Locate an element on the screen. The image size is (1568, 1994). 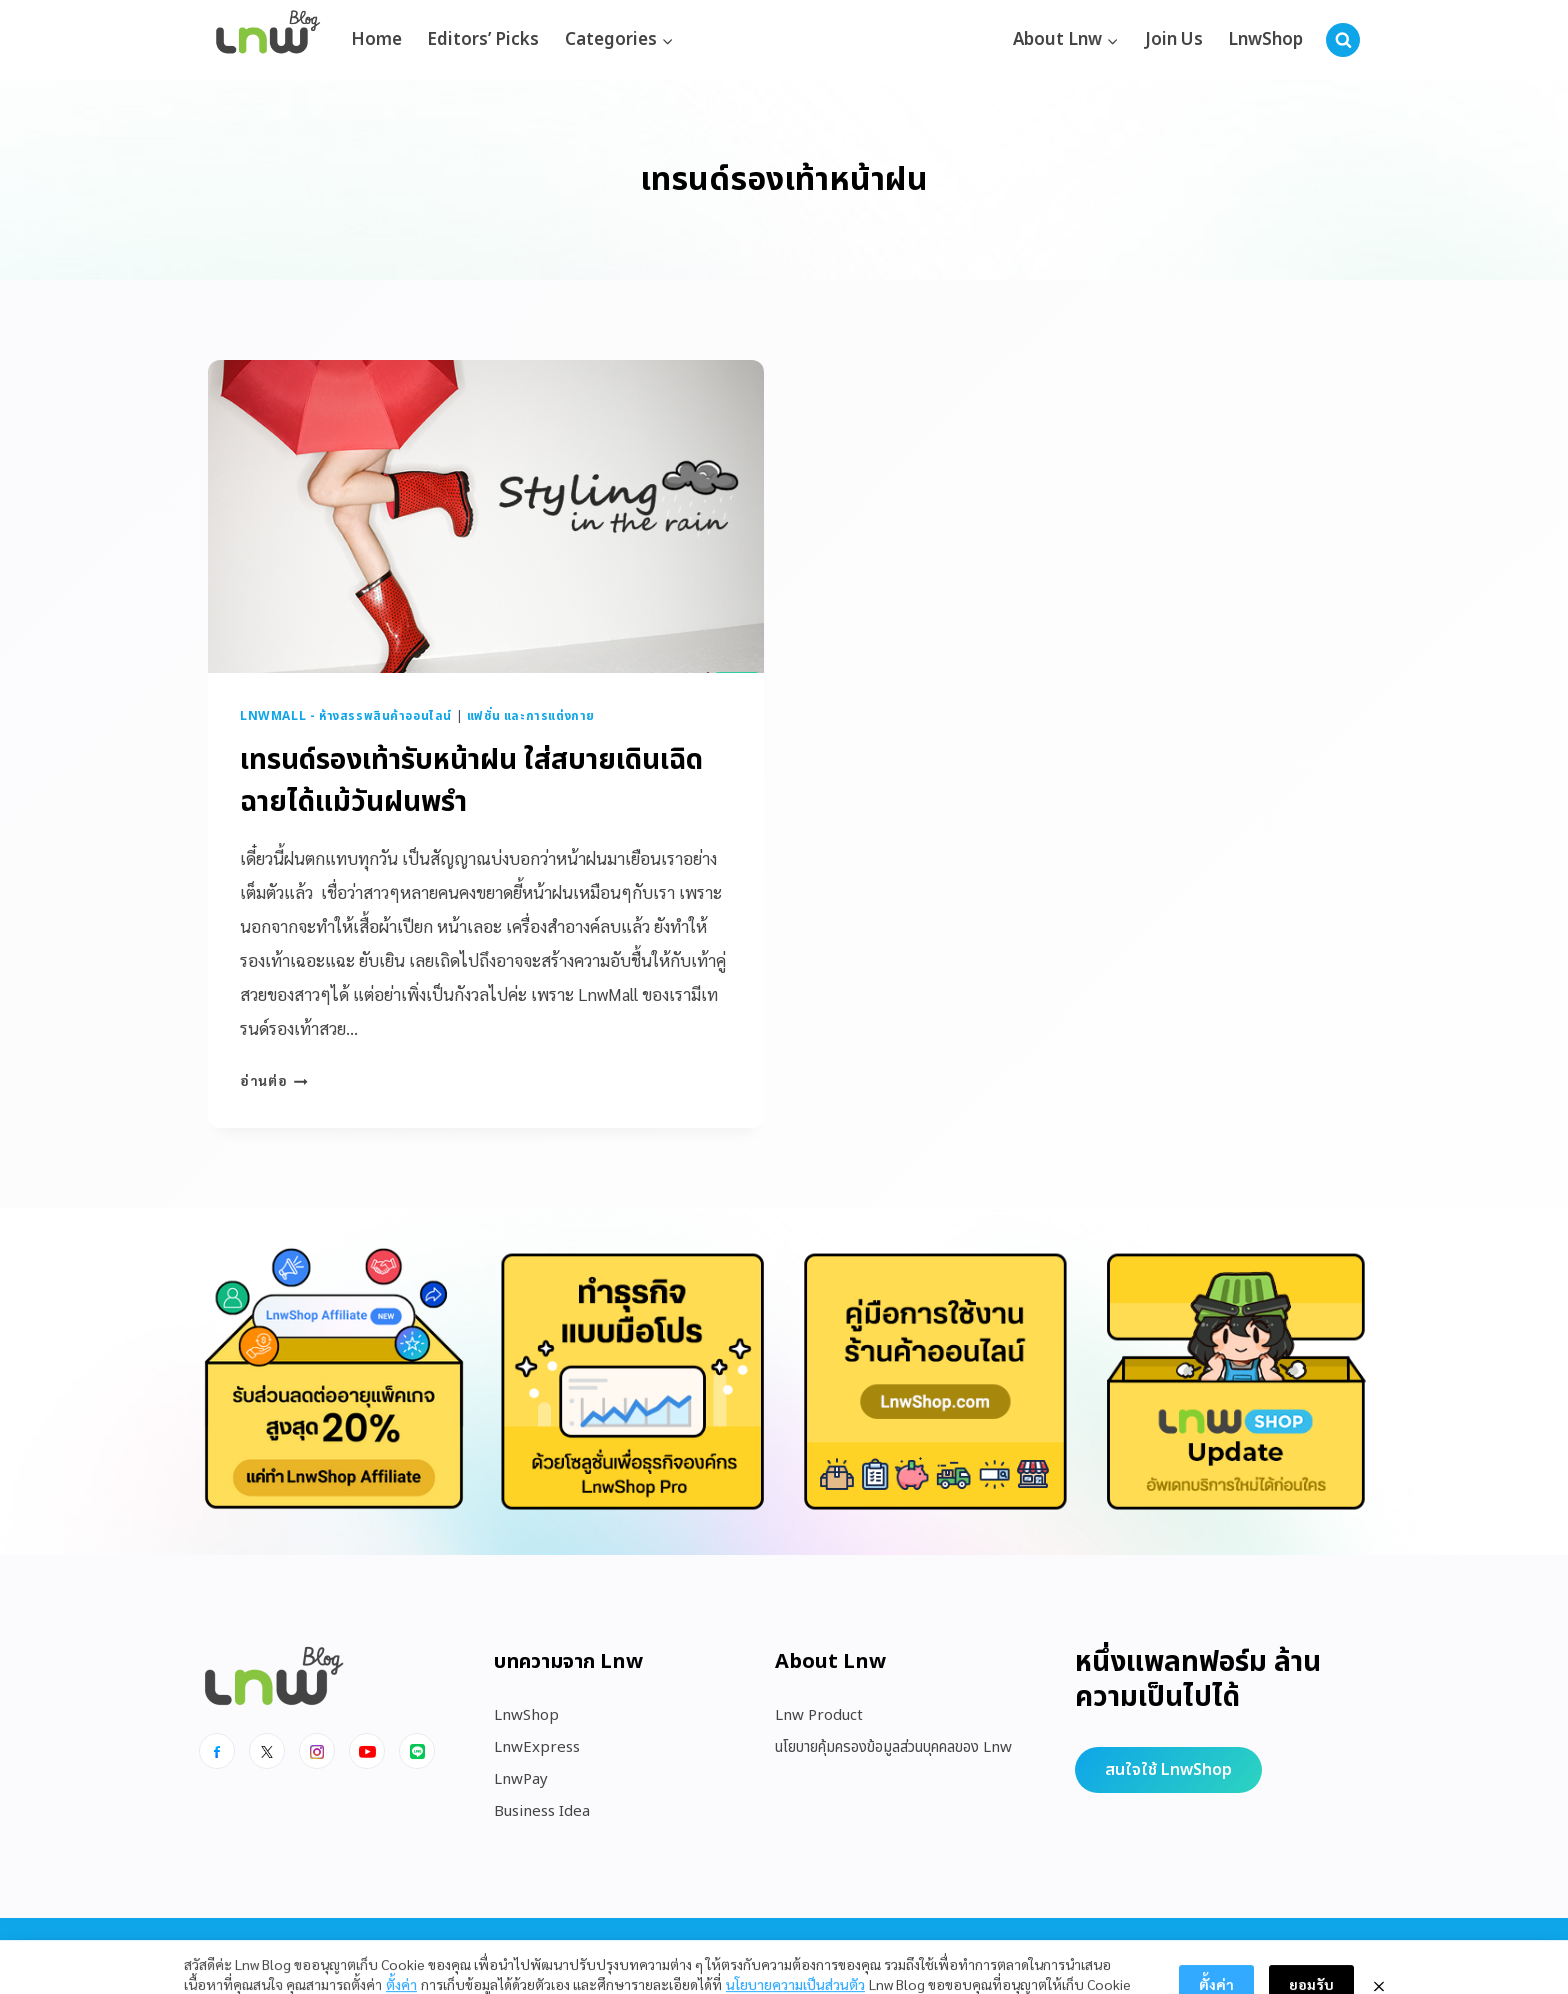
Home is located at coordinates (376, 40).